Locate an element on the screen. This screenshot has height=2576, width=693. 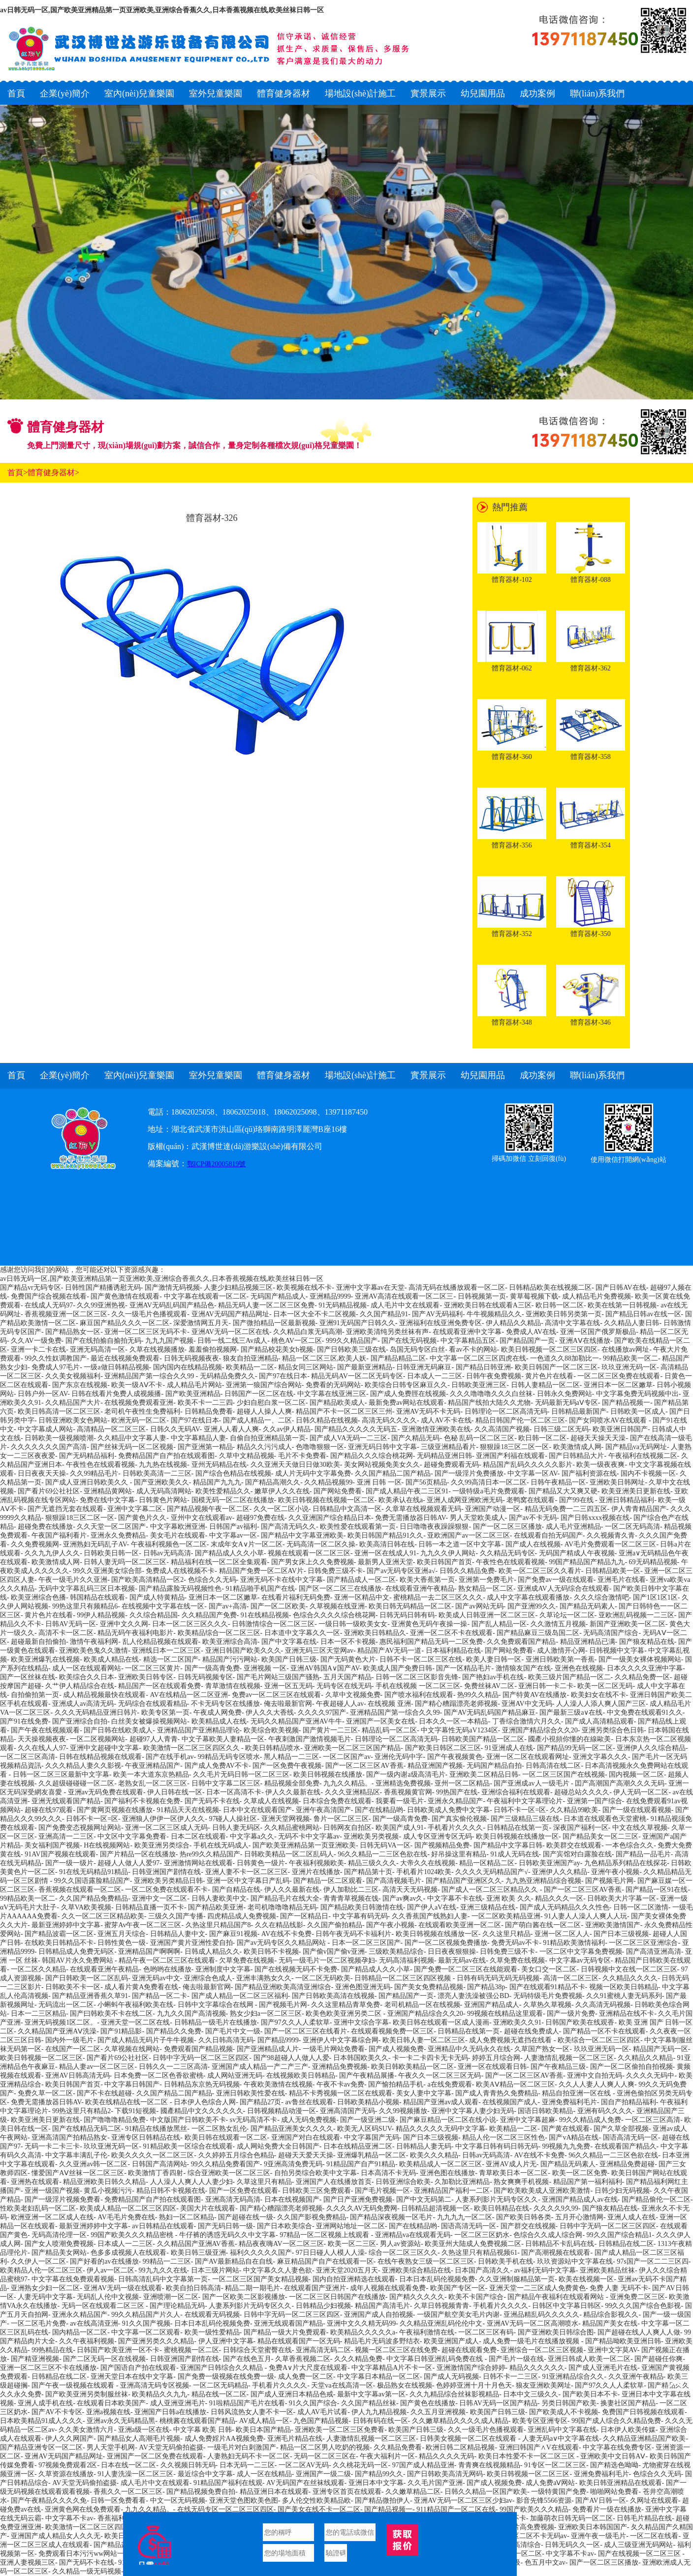
午夜国产福利看片 is located at coordinates (59, 1535).